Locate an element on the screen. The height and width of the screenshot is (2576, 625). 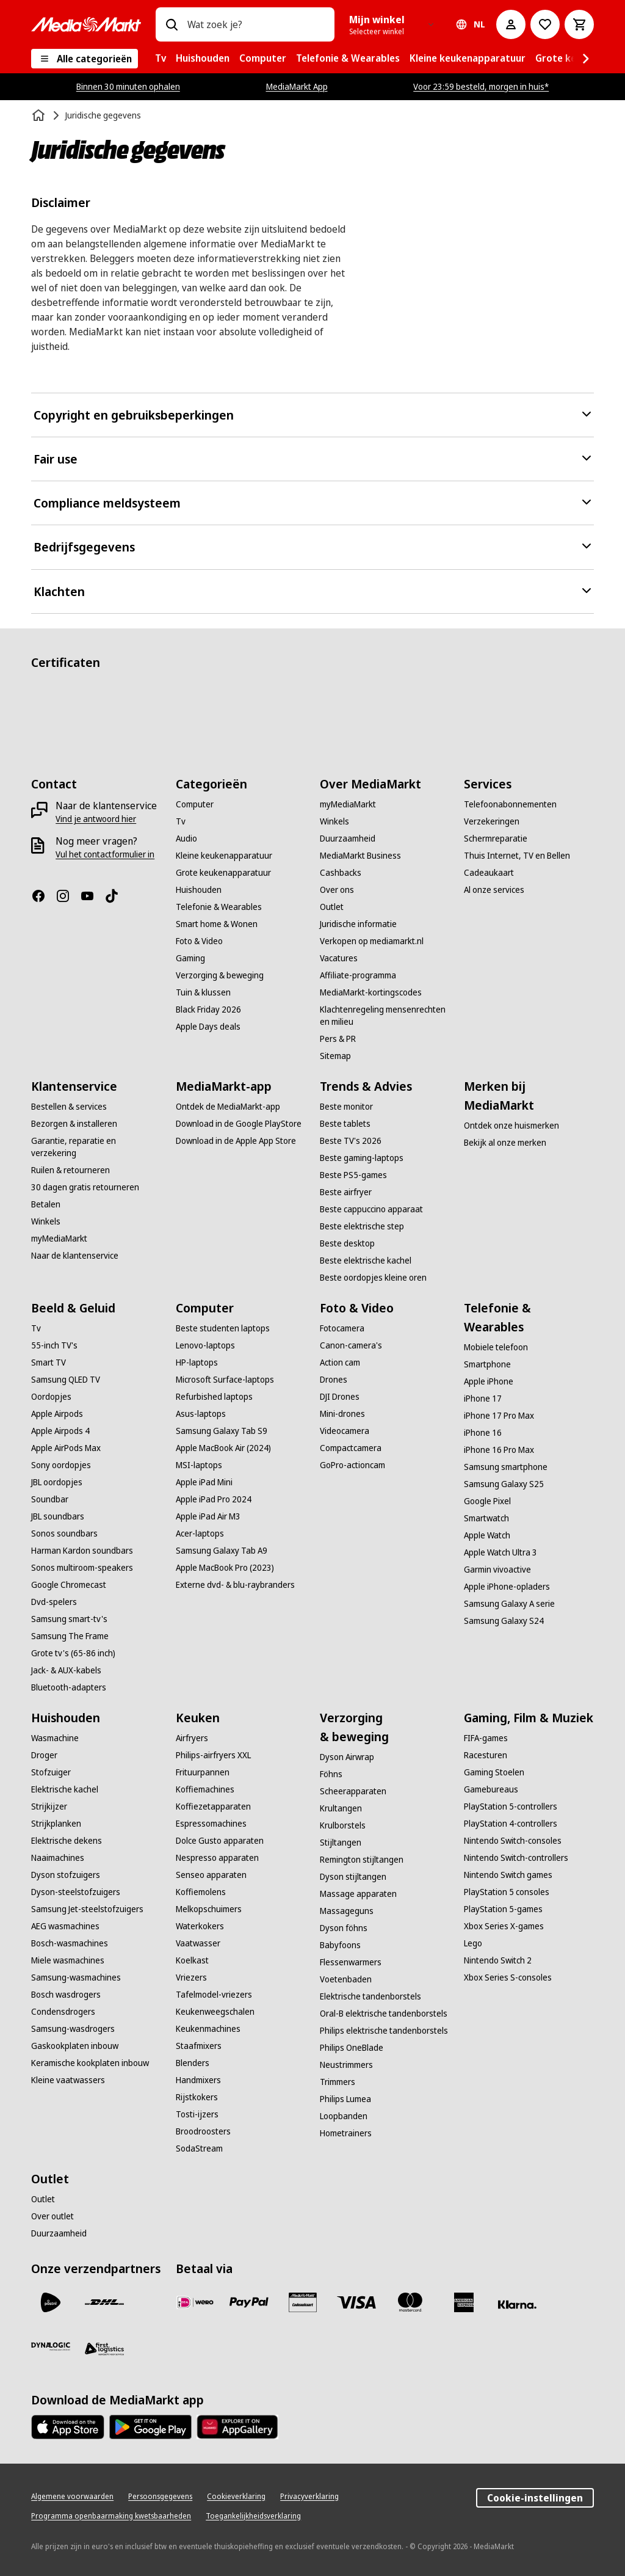
[Videocamera] is located at coordinates (344, 1431).